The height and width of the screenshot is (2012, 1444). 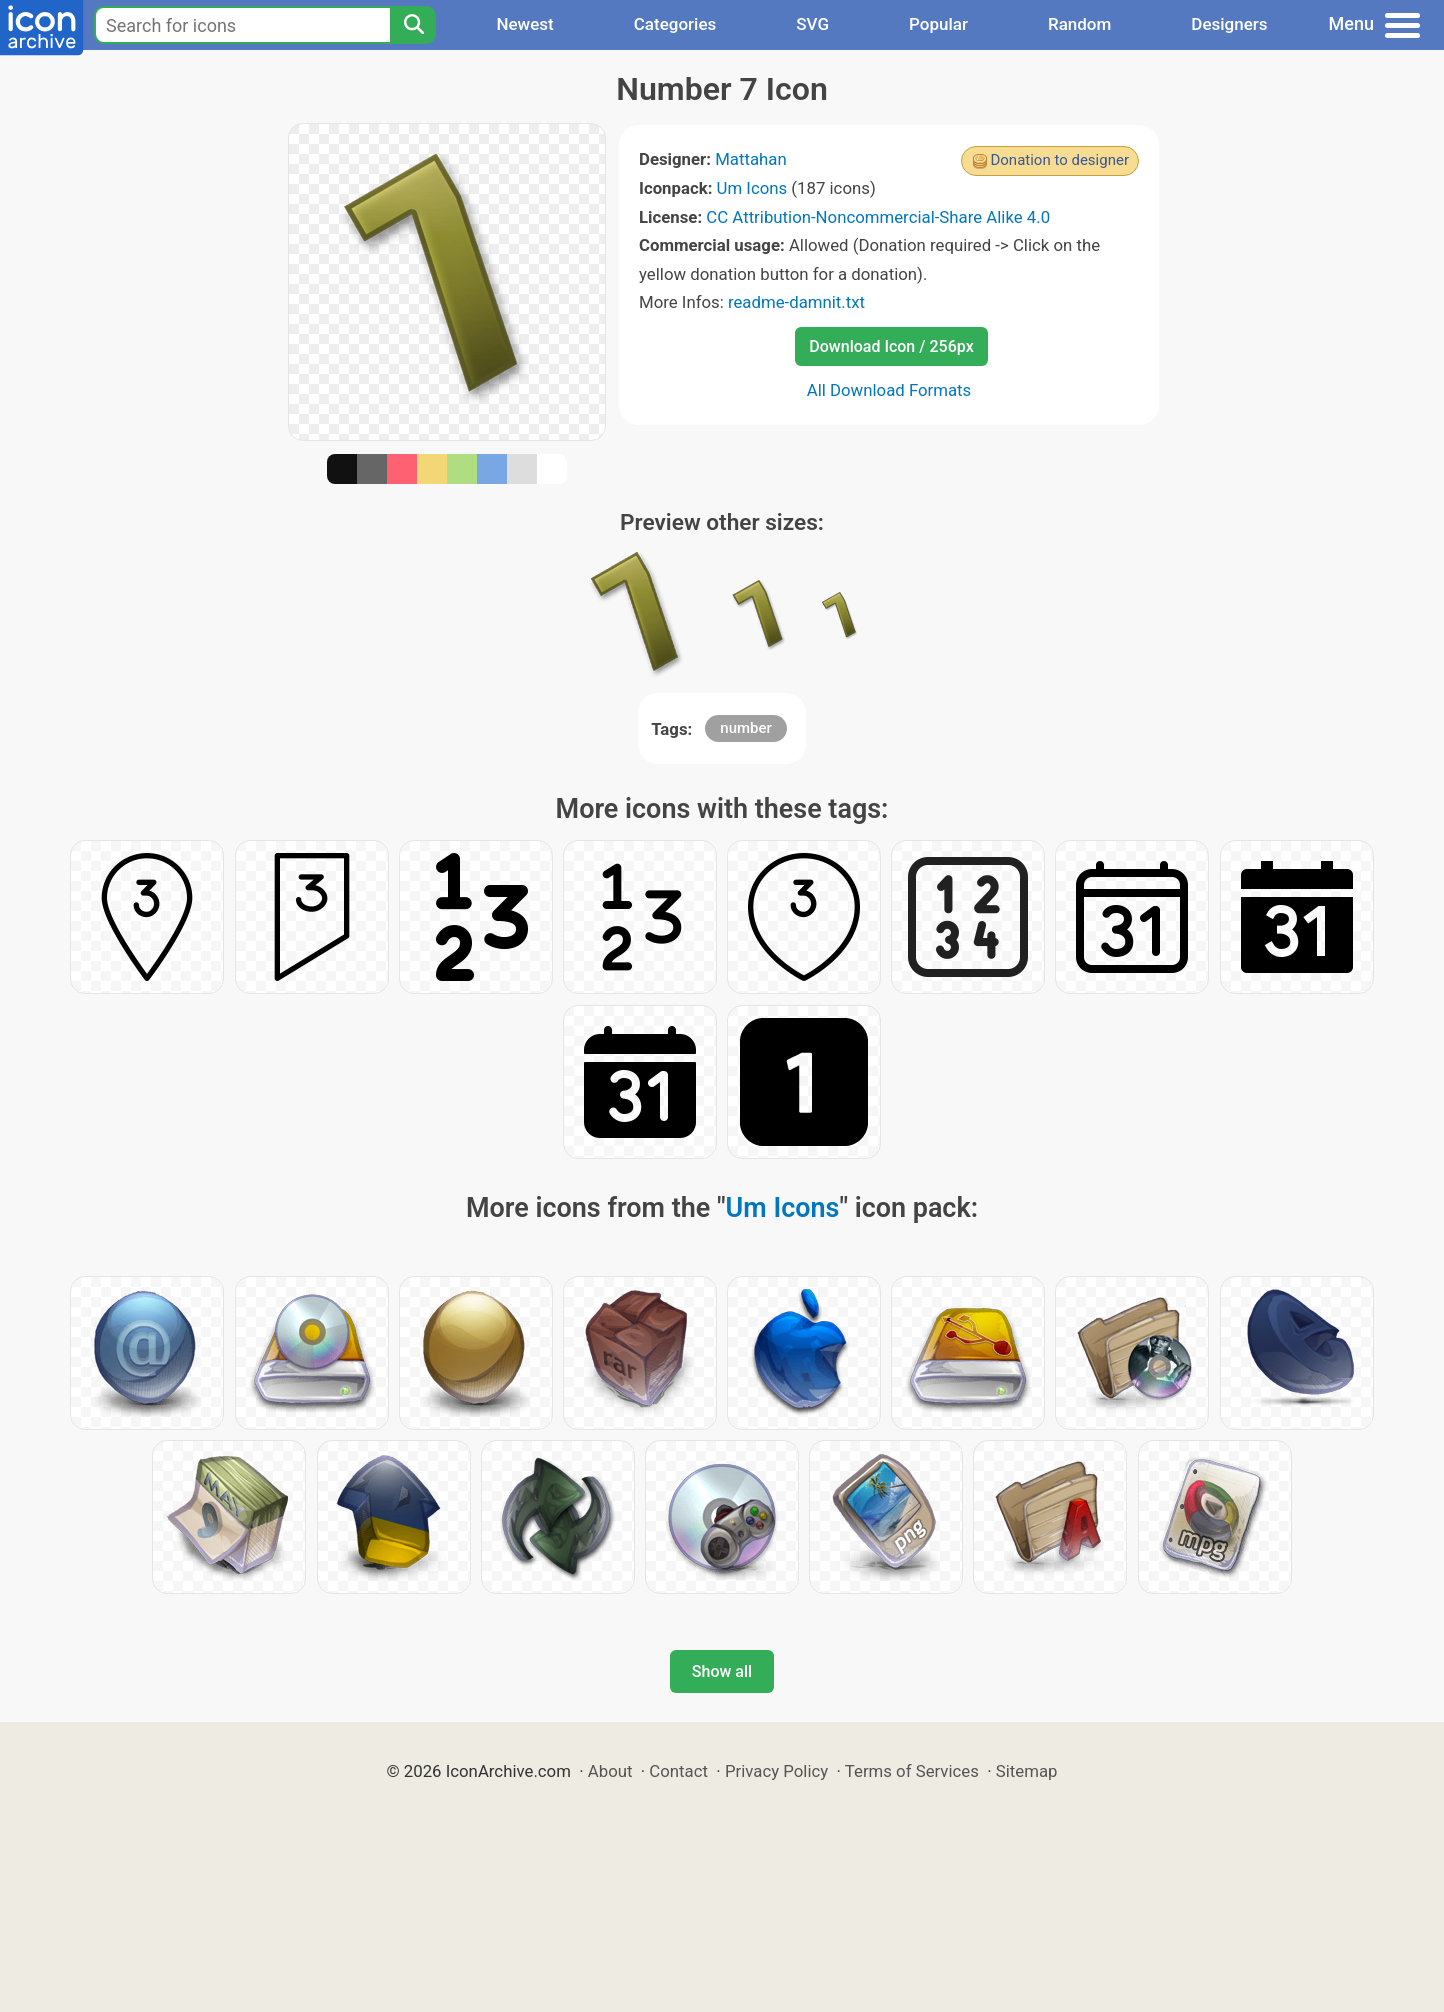 What do you see at coordinates (746, 728) in the screenshot?
I see `number` at bounding box center [746, 728].